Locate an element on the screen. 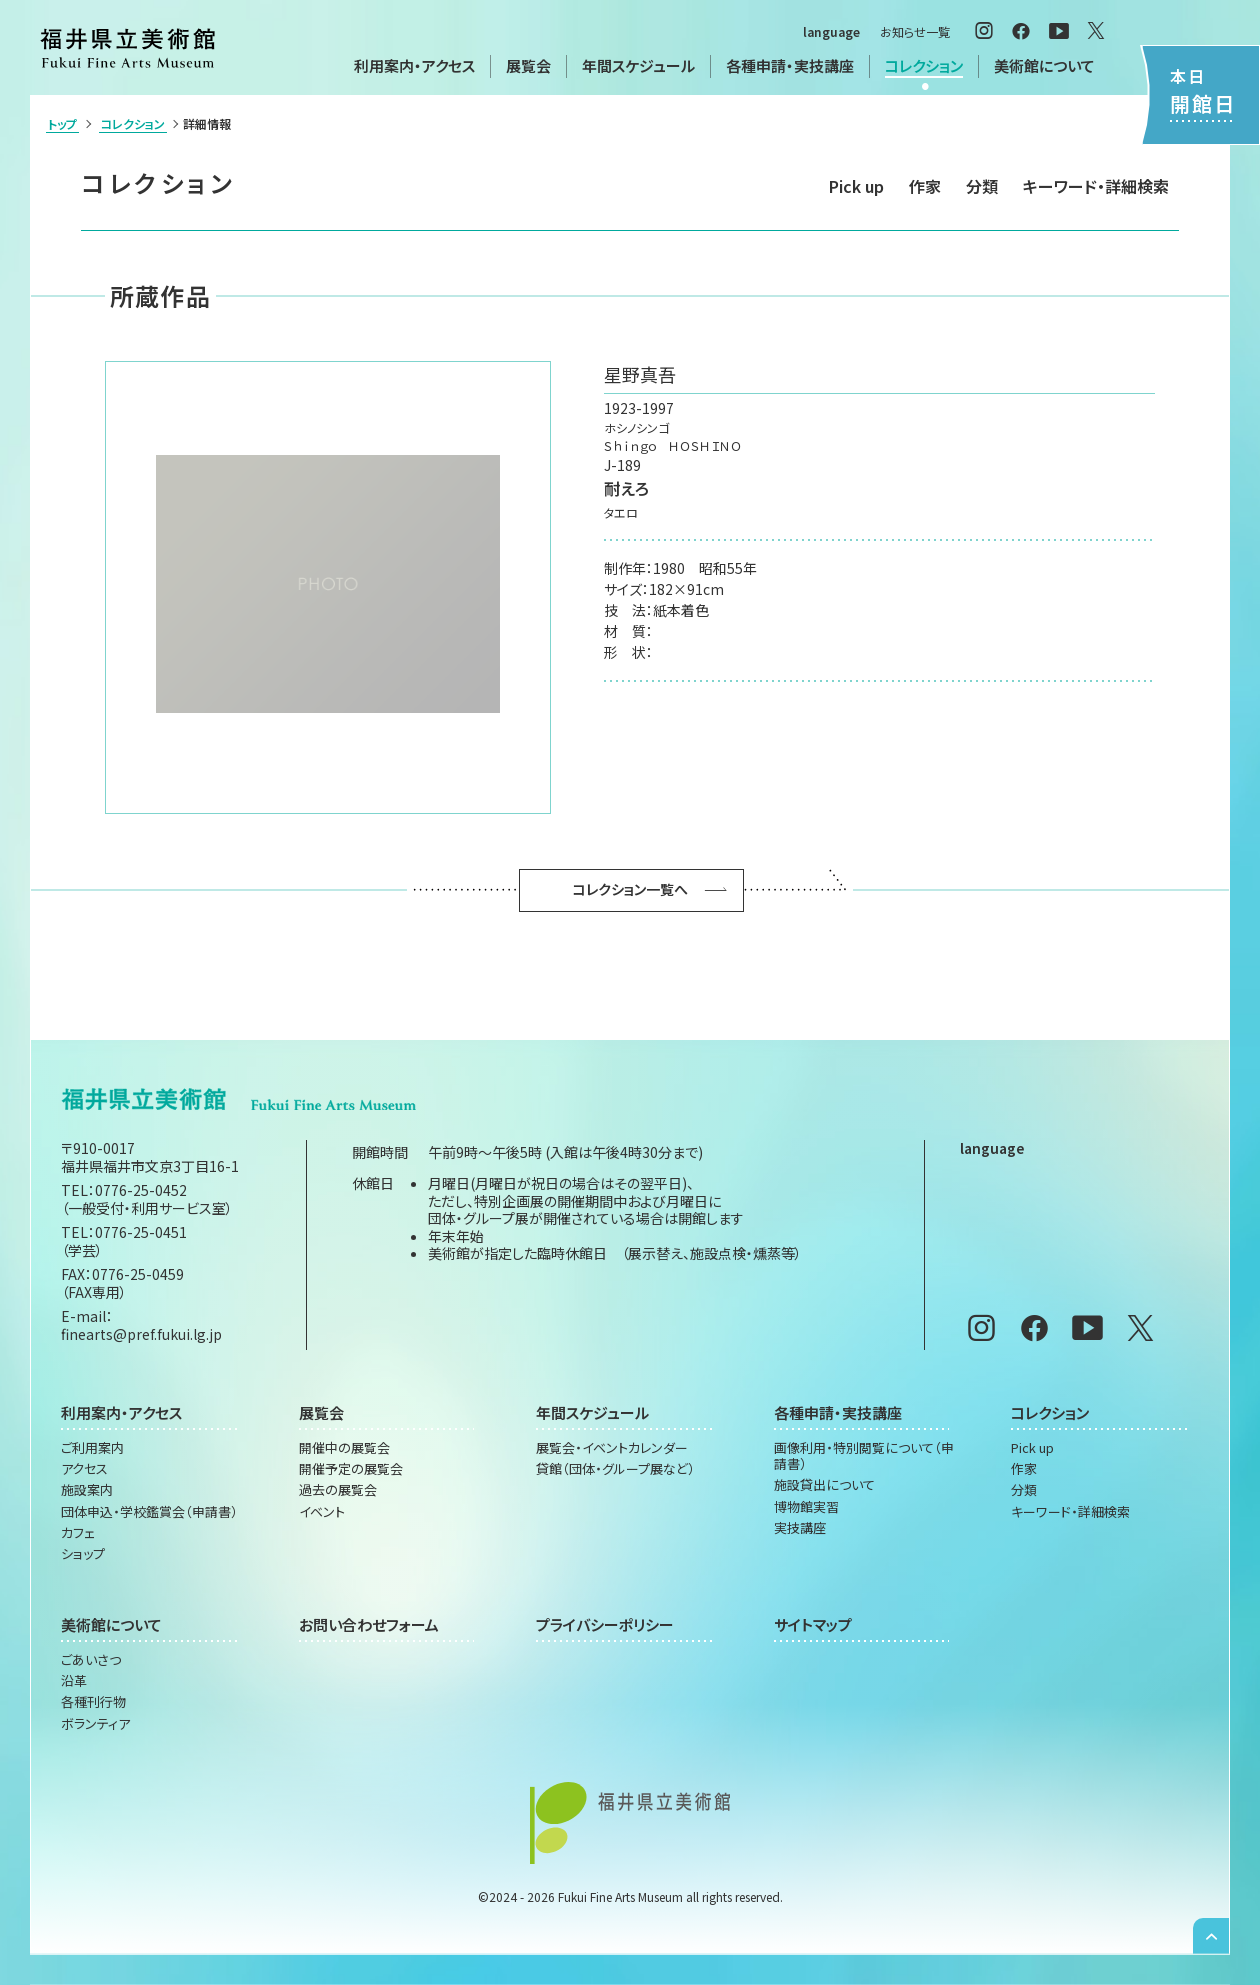  Pick up is located at coordinates (856, 186).